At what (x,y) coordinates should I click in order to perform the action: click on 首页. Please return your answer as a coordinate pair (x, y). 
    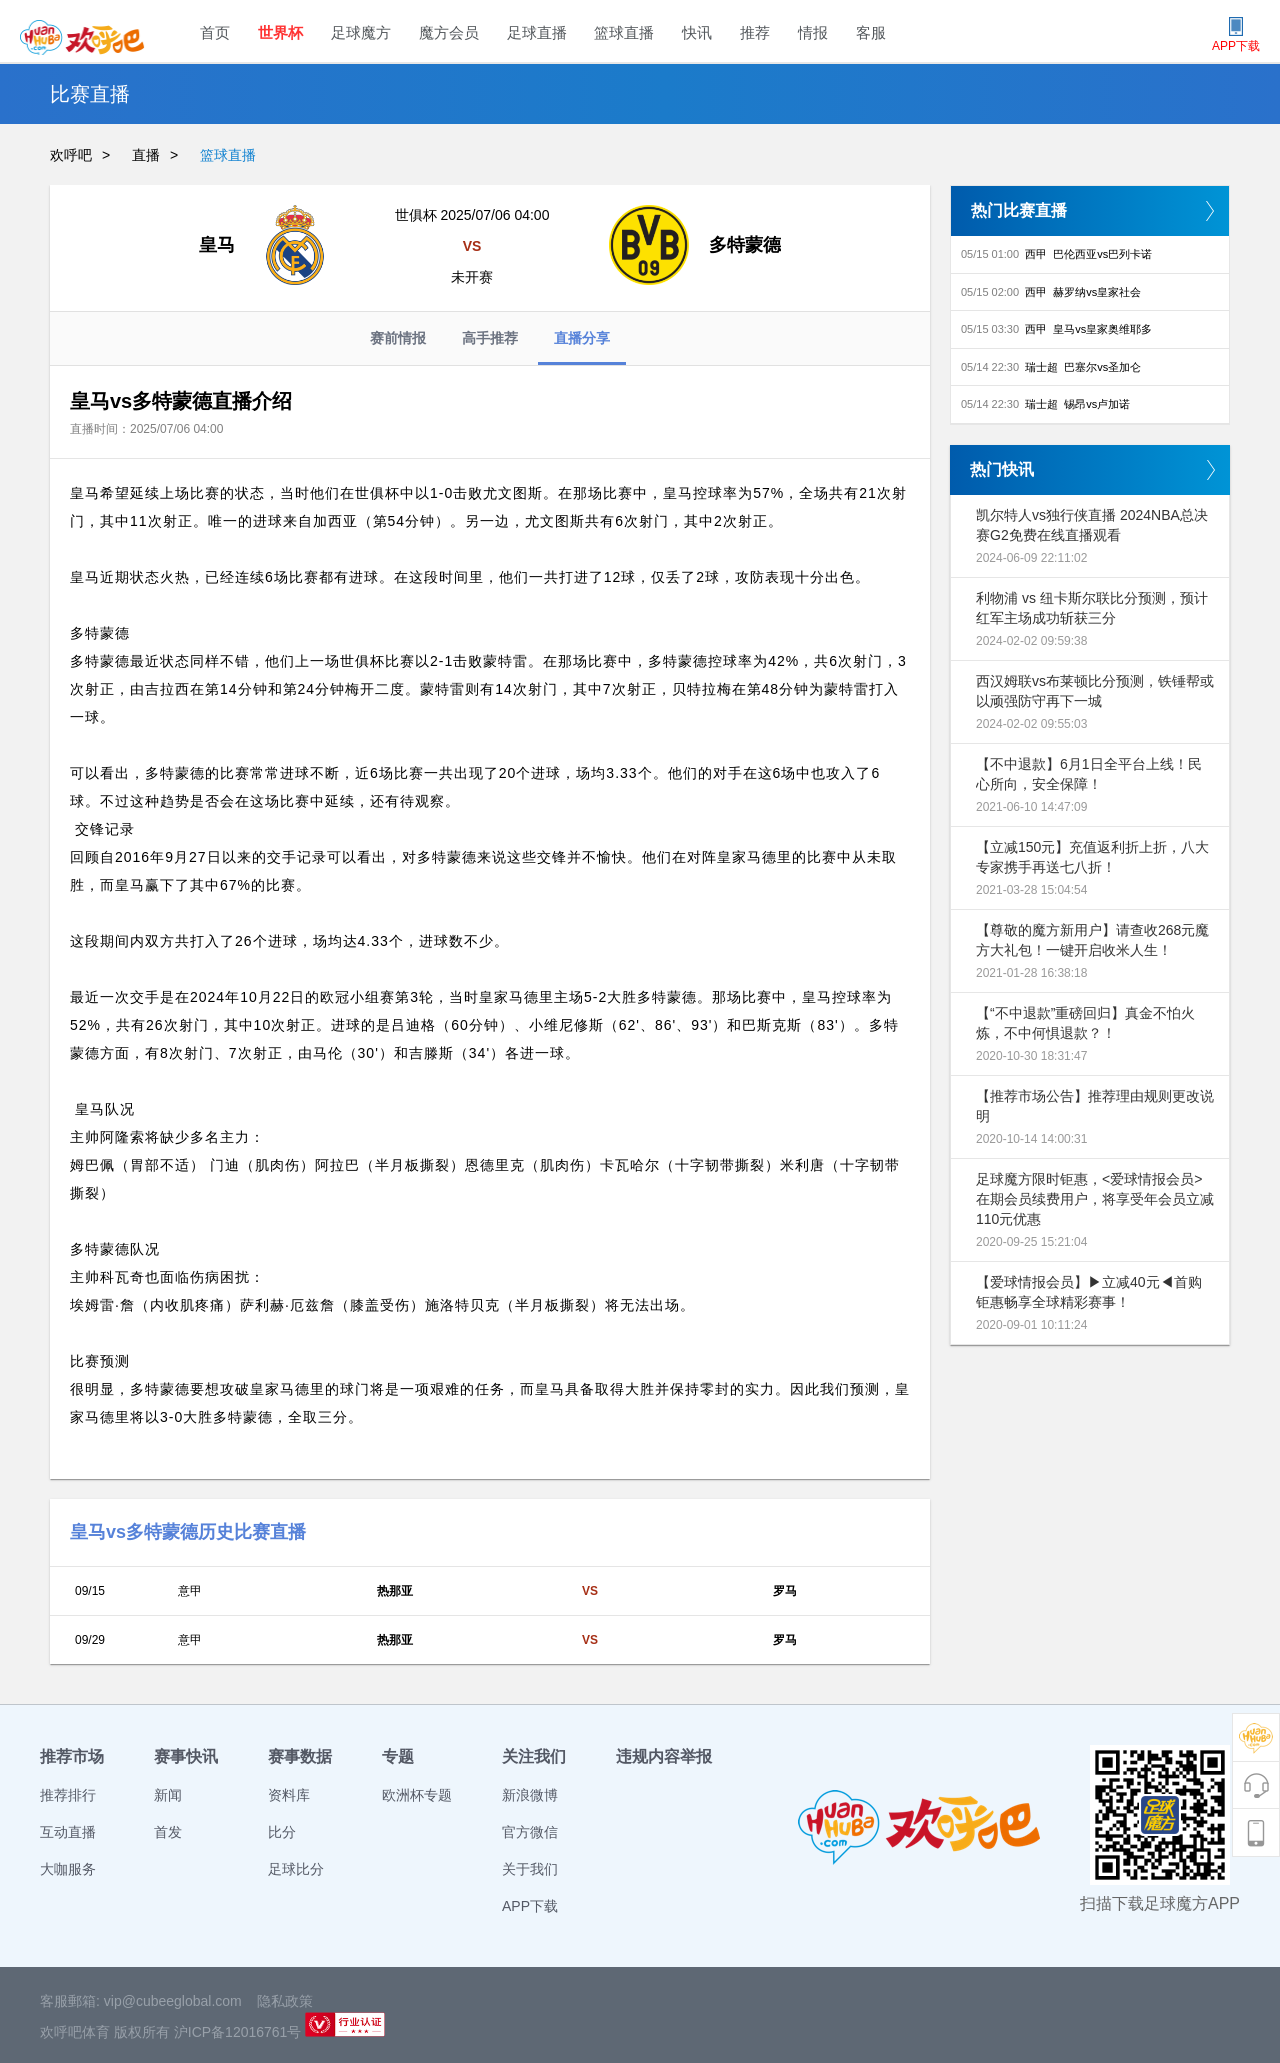
    Looking at the image, I should click on (215, 32).